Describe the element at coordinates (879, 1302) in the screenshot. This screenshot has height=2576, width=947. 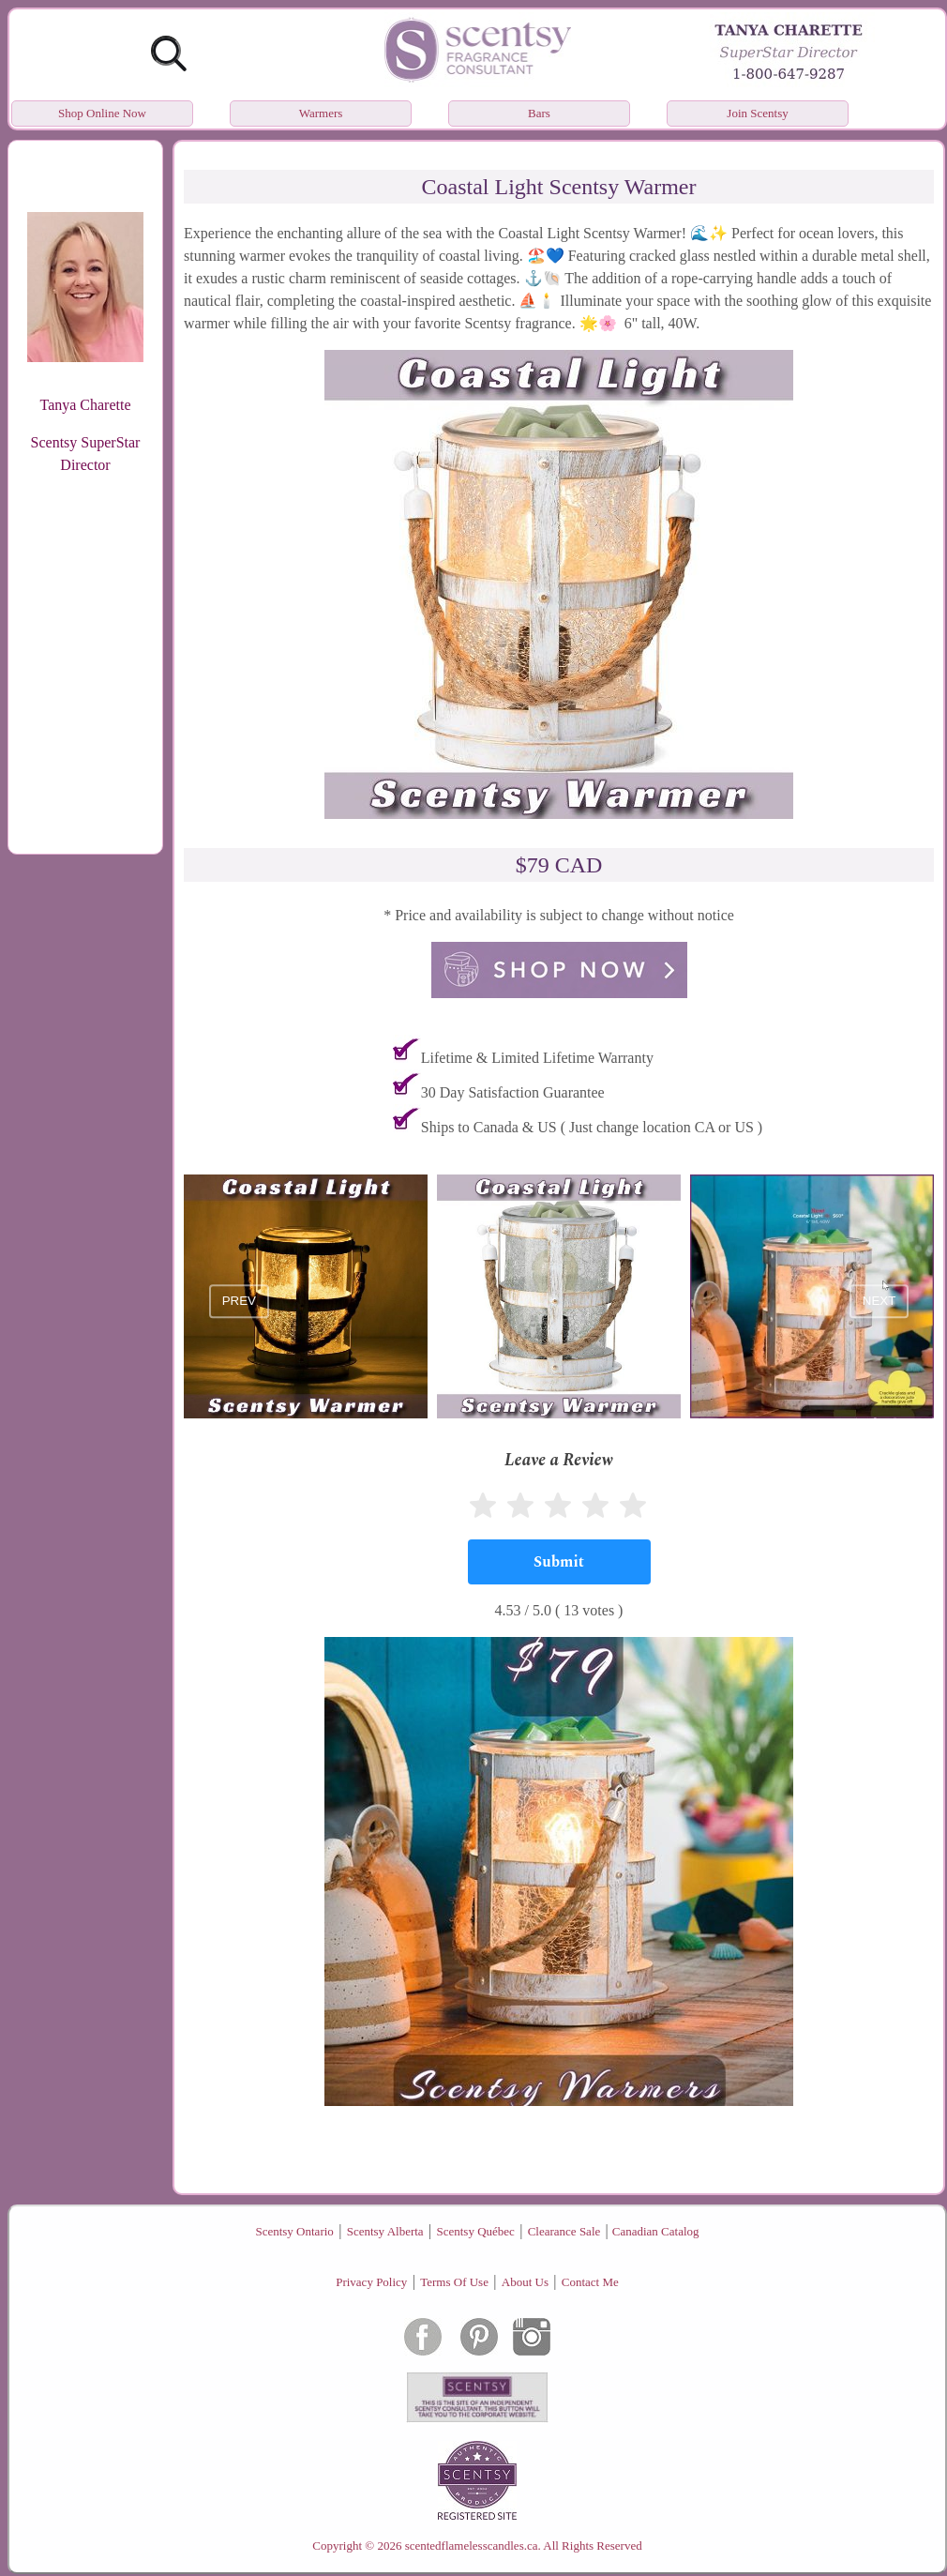
I see `next` at that location.